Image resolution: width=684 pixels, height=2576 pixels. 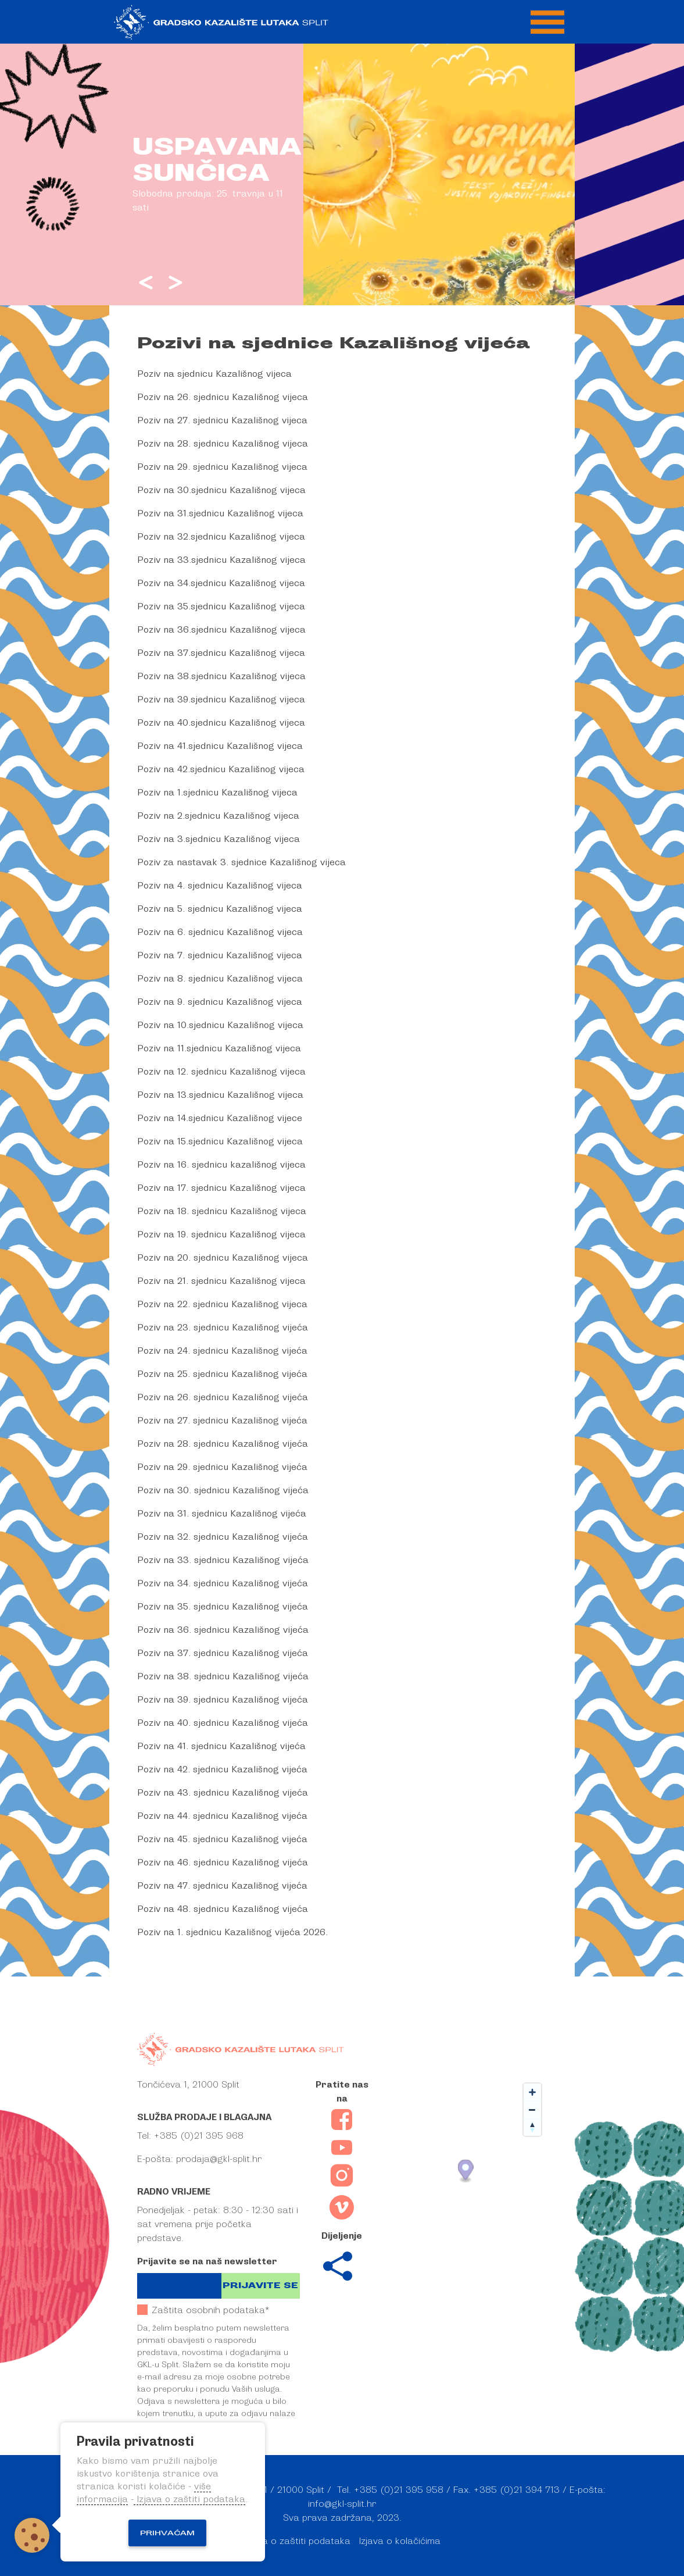 I want to click on Poziv na 22. sjednicu Kazališnog vijeca, so click(x=222, y=1304).